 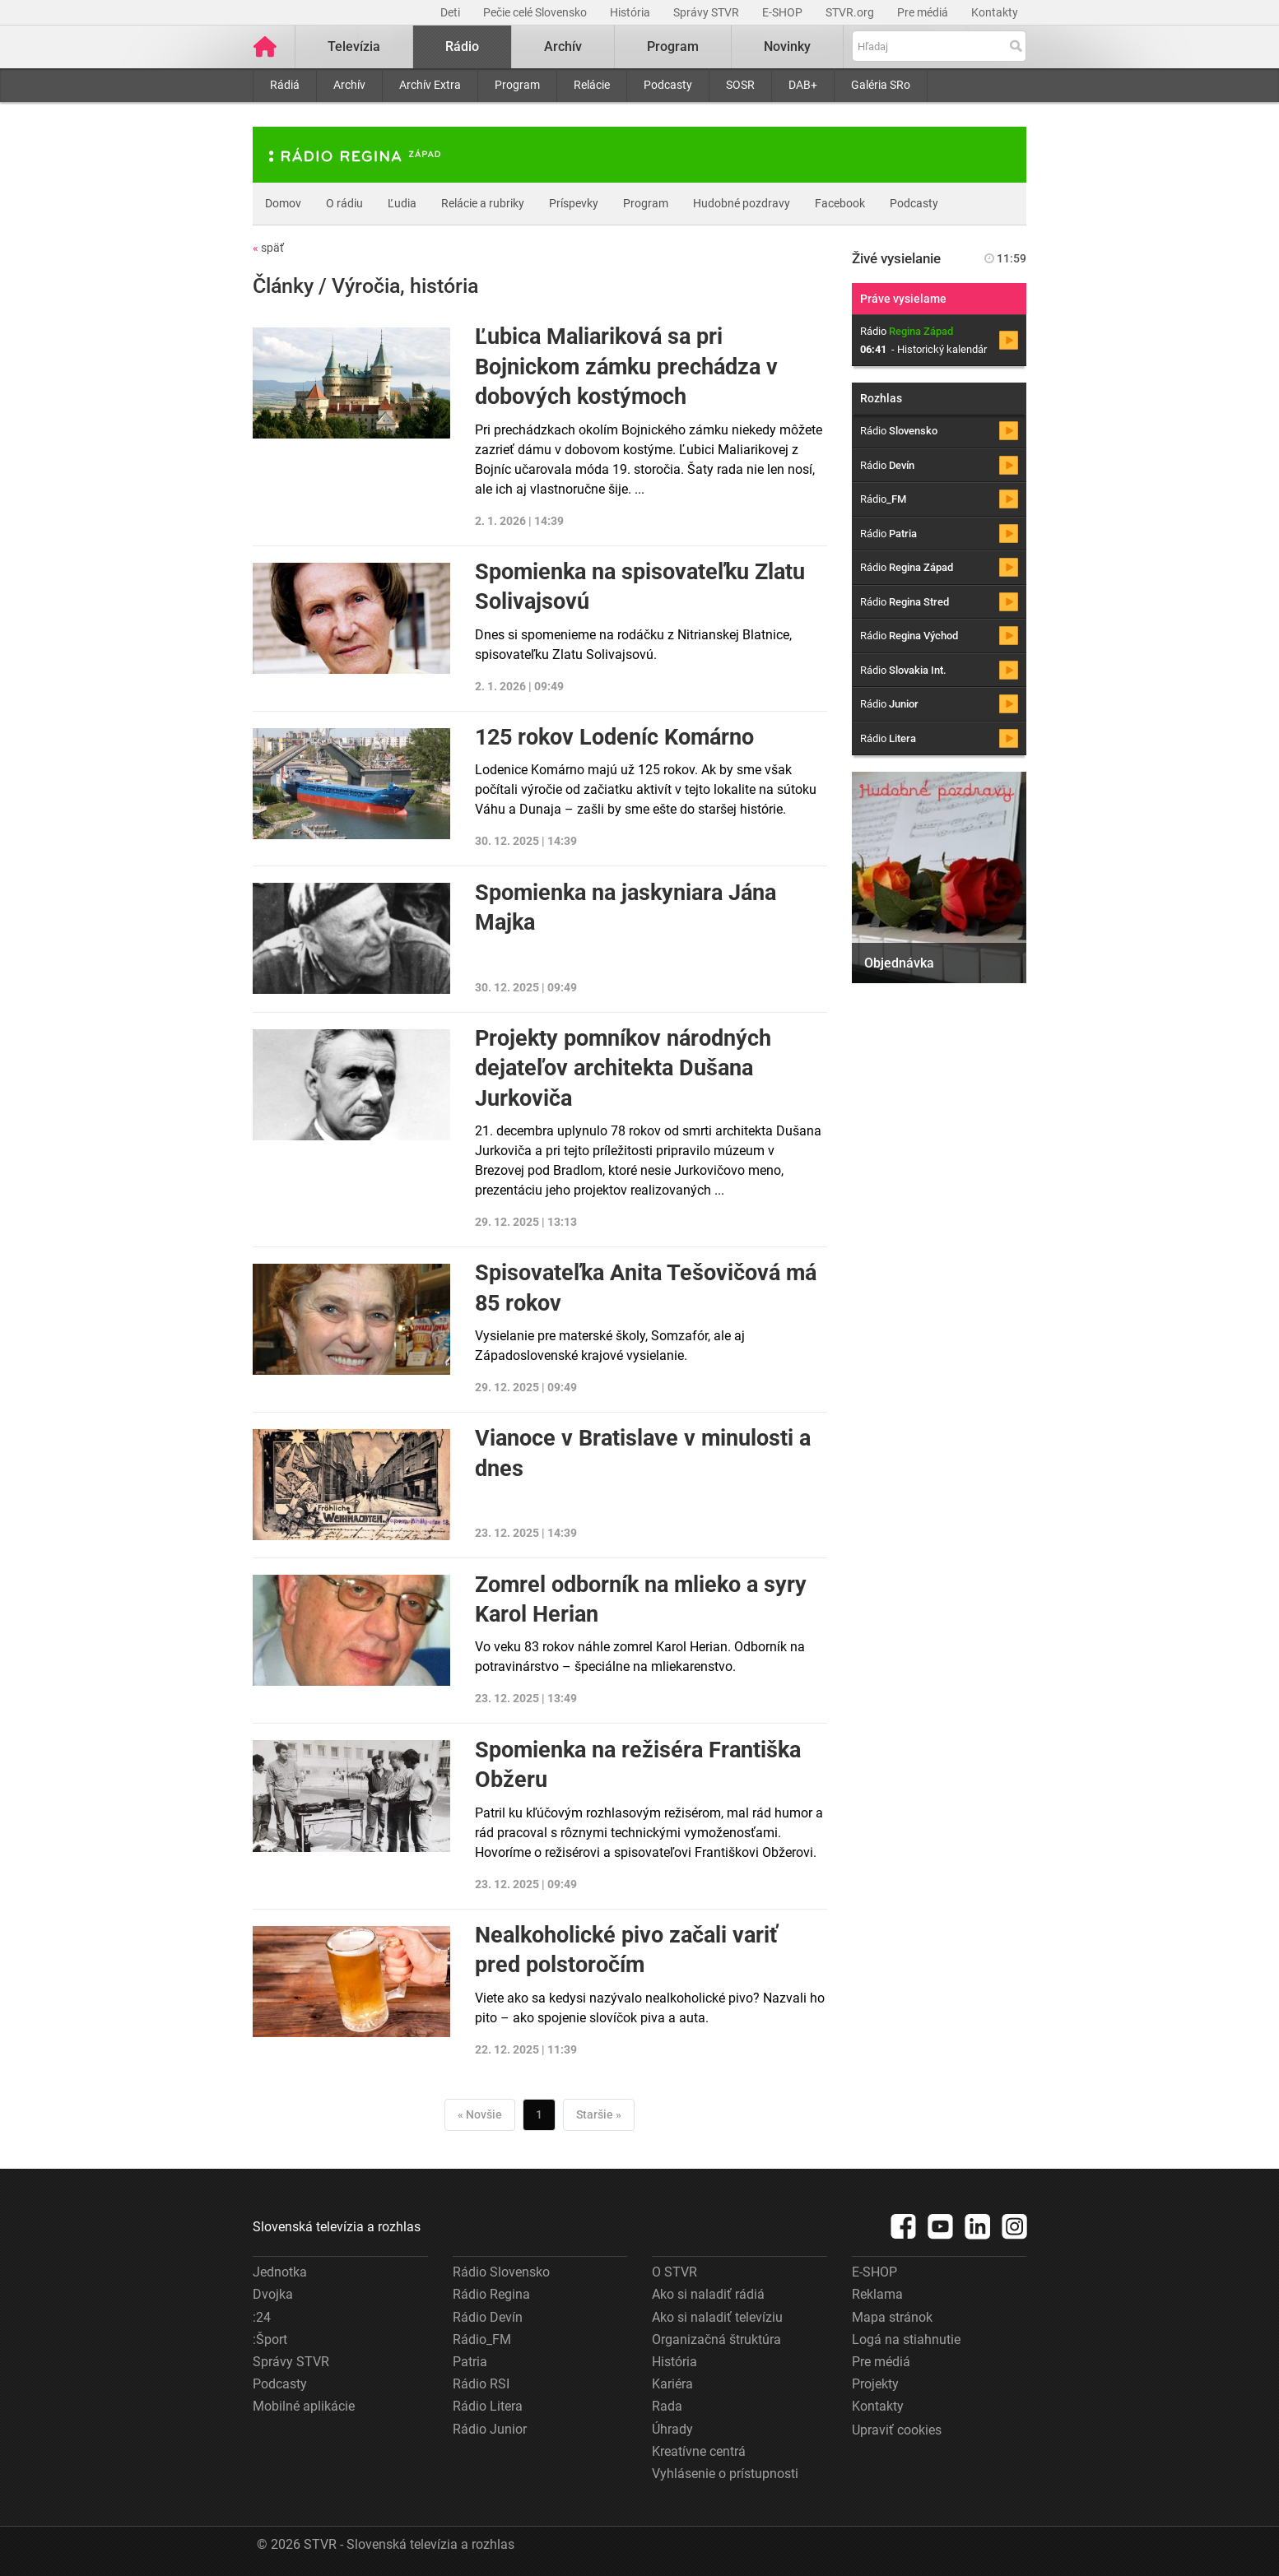 What do you see at coordinates (283, 203) in the screenshot?
I see `Domov` at bounding box center [283, 203].